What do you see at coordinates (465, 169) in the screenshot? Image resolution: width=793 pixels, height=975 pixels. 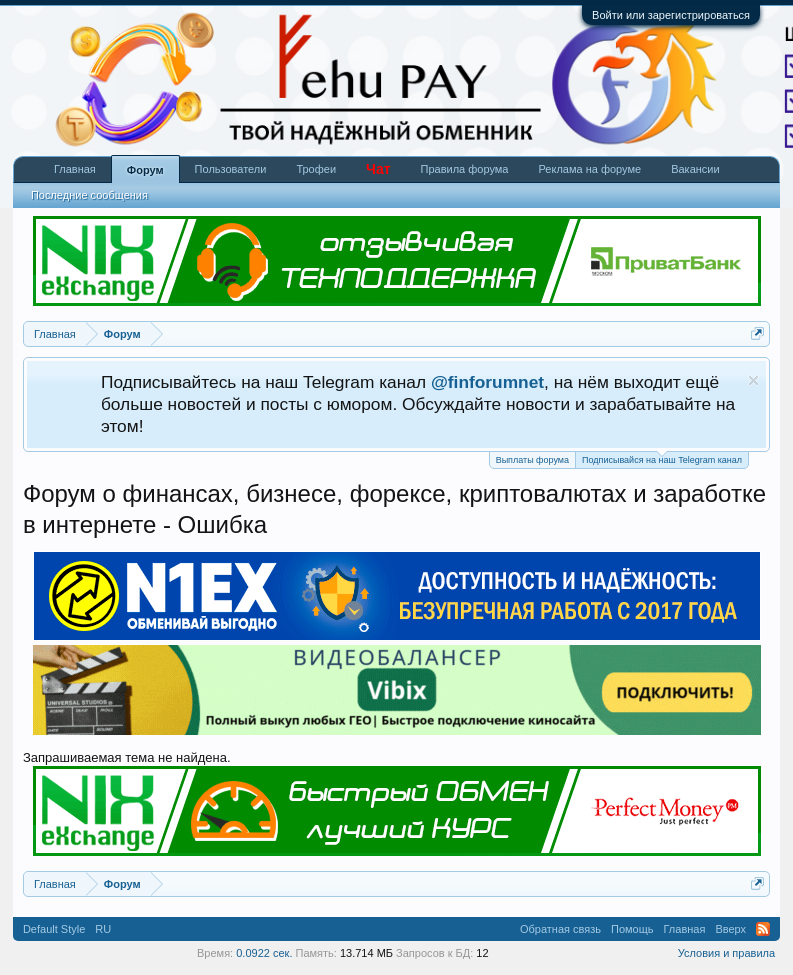 I see `Правила форума` at bounding box center [465, 169].